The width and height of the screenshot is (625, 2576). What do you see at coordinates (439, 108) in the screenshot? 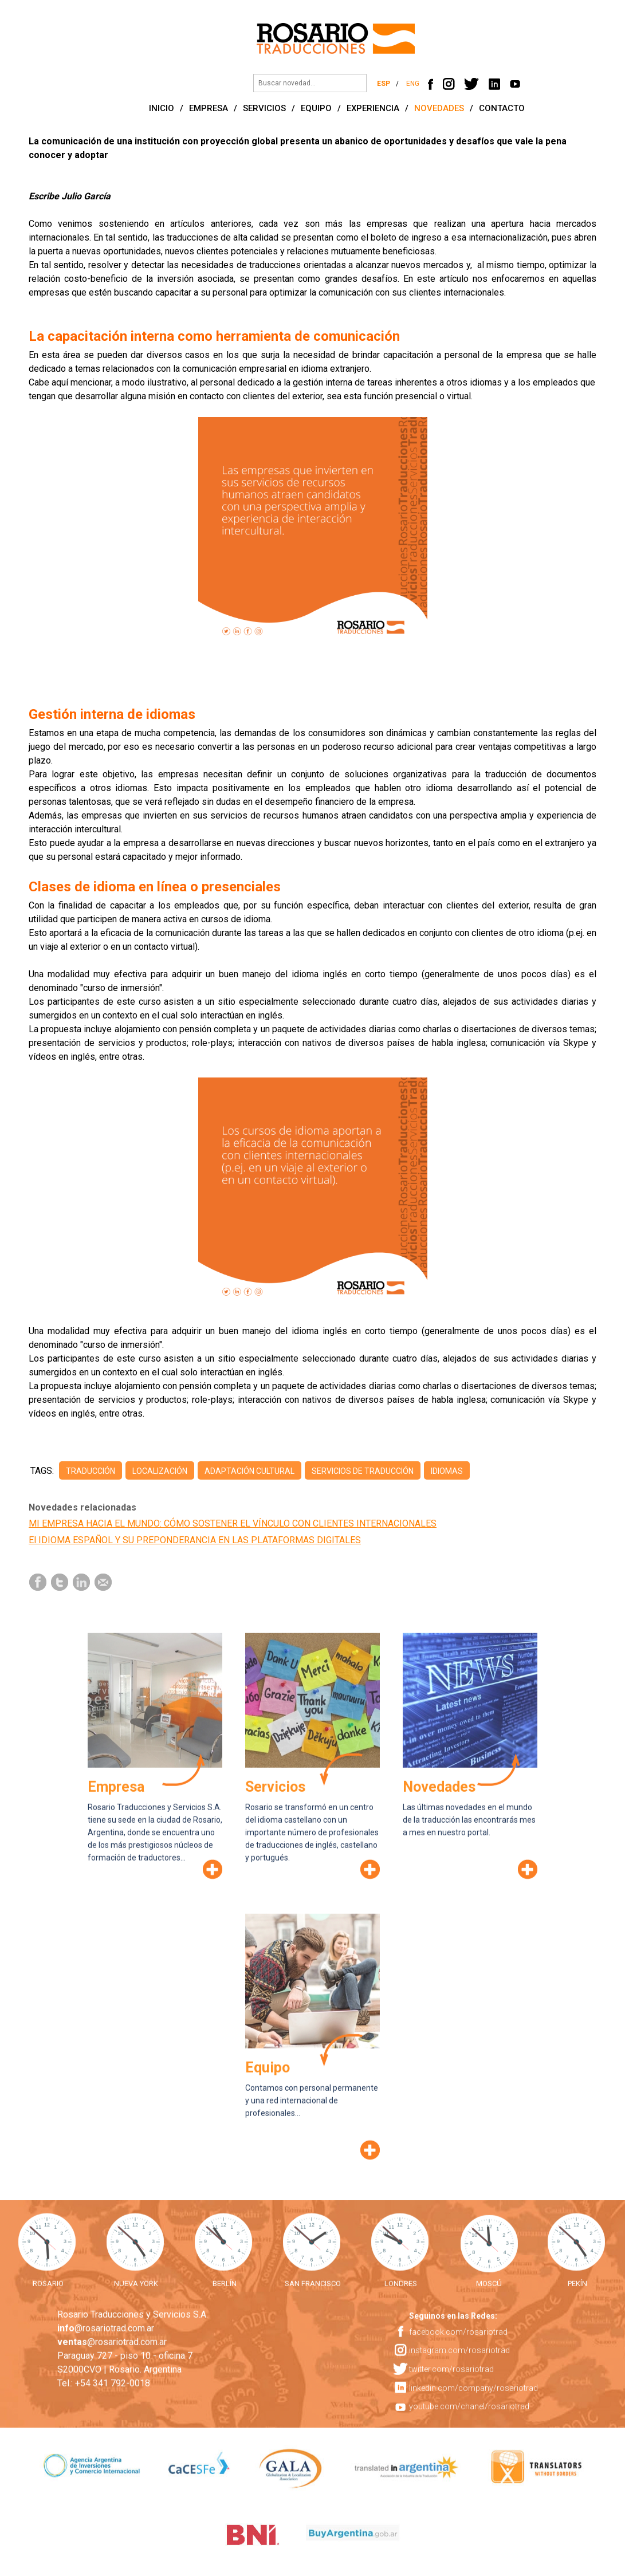
I see `NOVEDADES` at bounding box center [439, 108].